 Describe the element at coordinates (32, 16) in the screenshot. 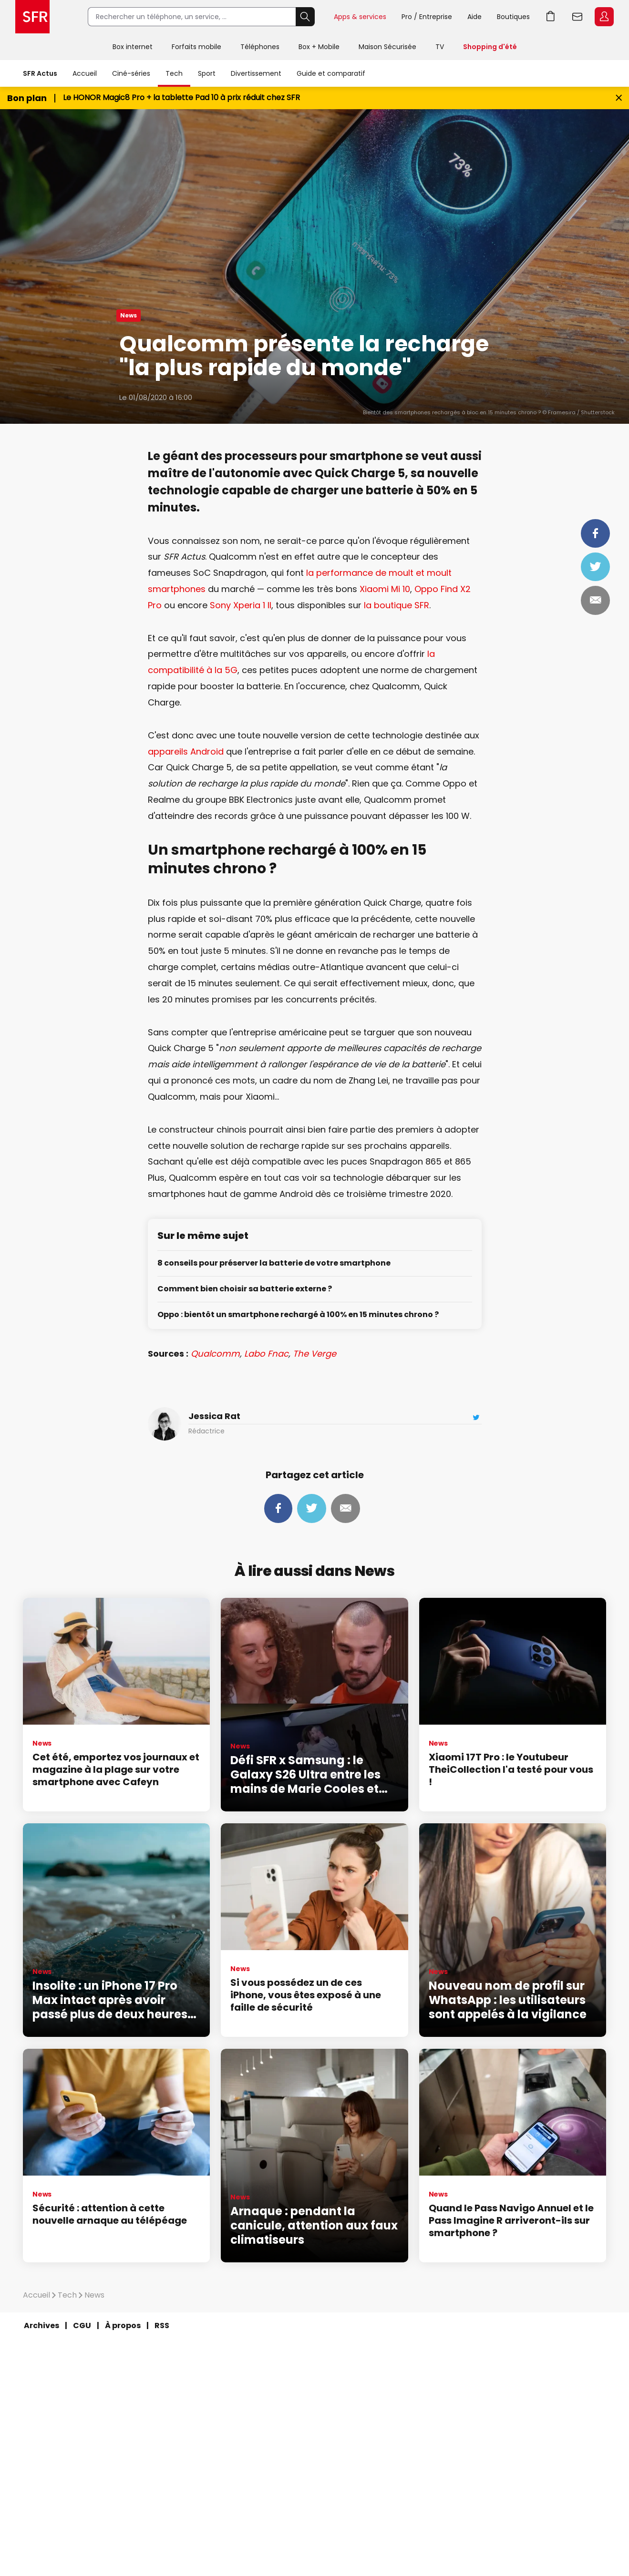

I see `Accueil SFR` at that location.